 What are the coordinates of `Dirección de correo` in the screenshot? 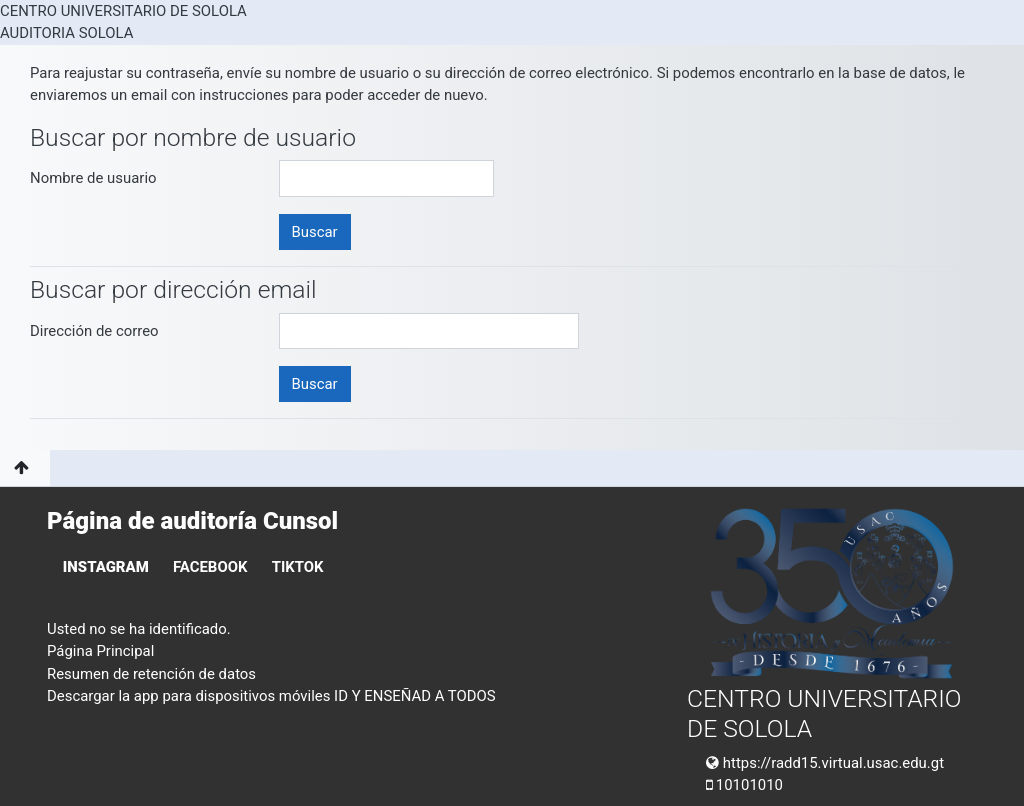 It's located at (94, 331).